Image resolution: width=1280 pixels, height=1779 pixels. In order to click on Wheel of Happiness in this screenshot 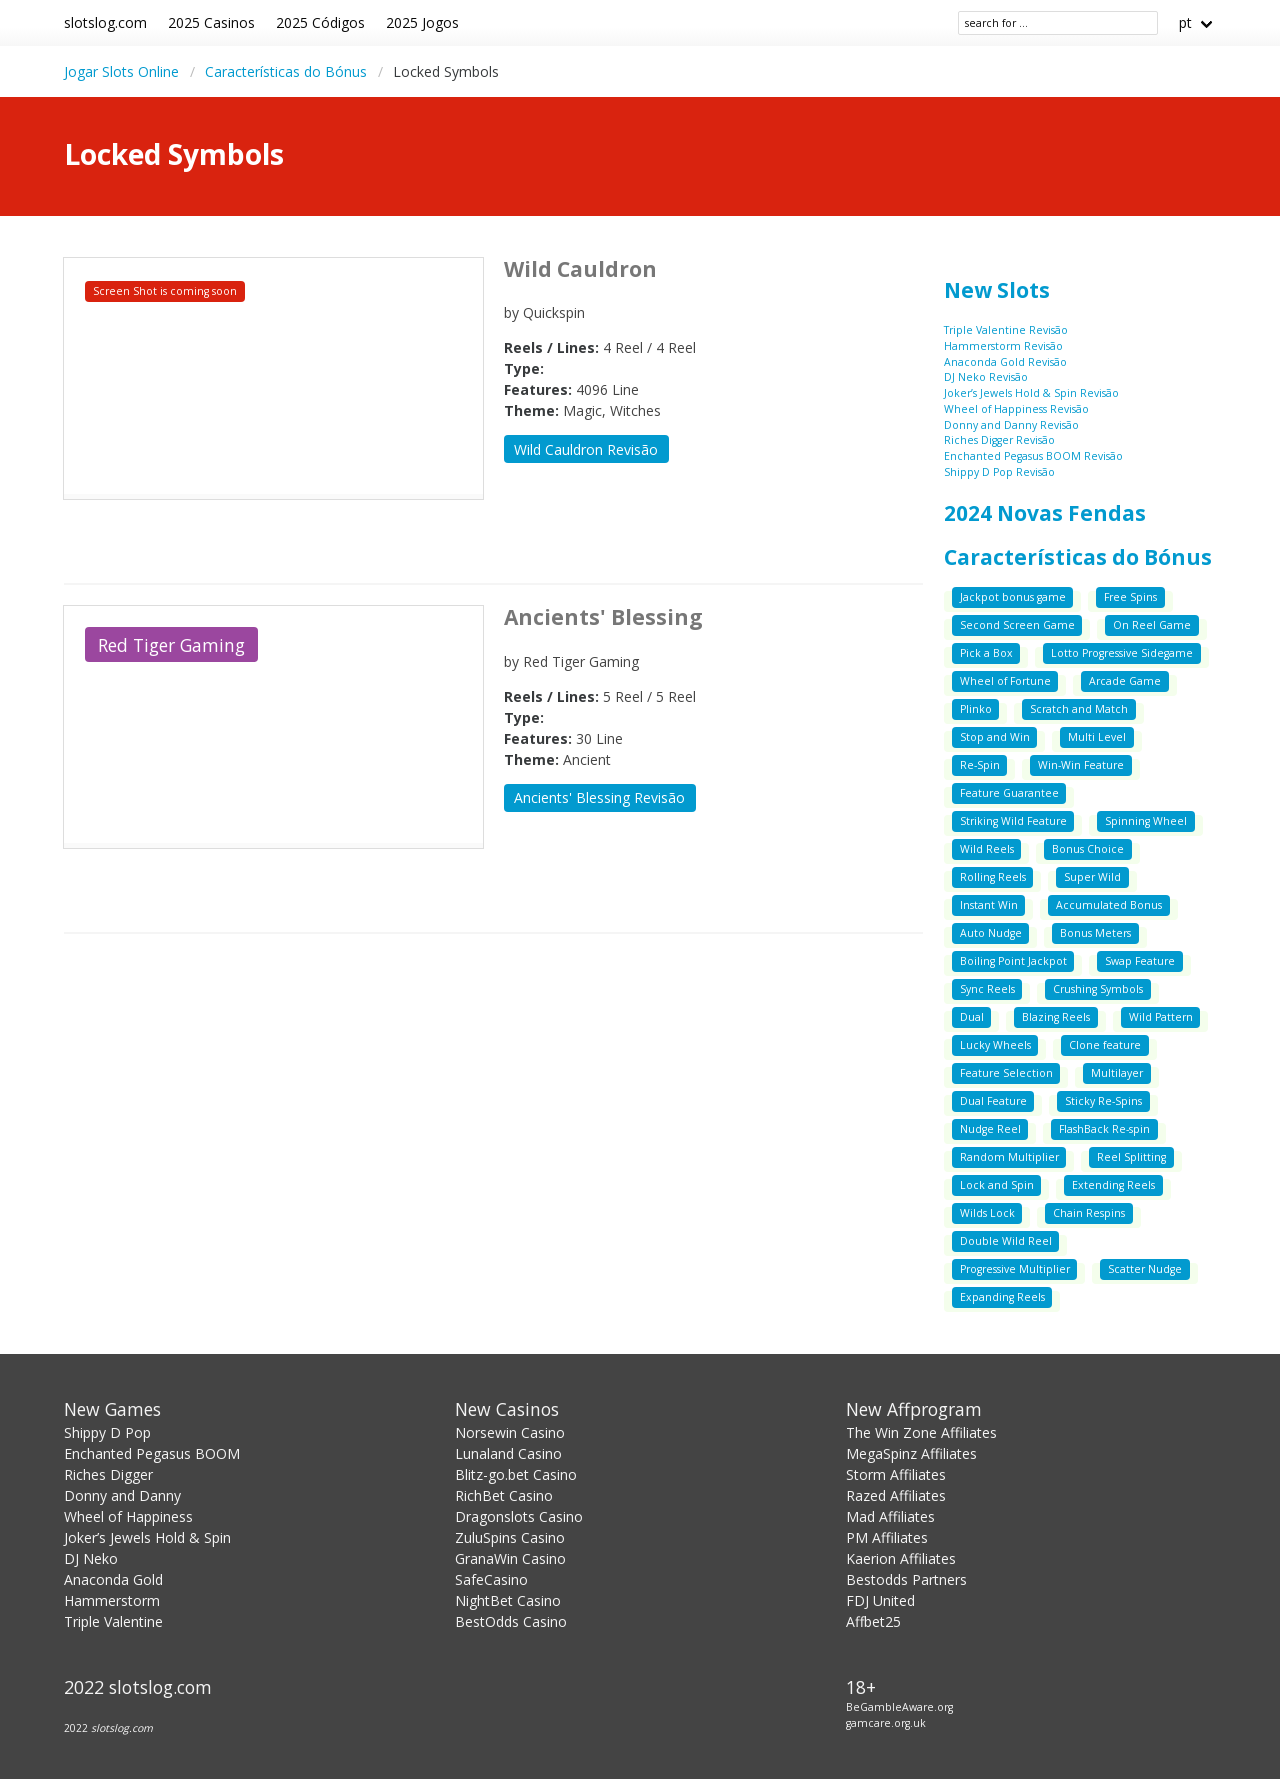, I will do `click(128, 1516)`.